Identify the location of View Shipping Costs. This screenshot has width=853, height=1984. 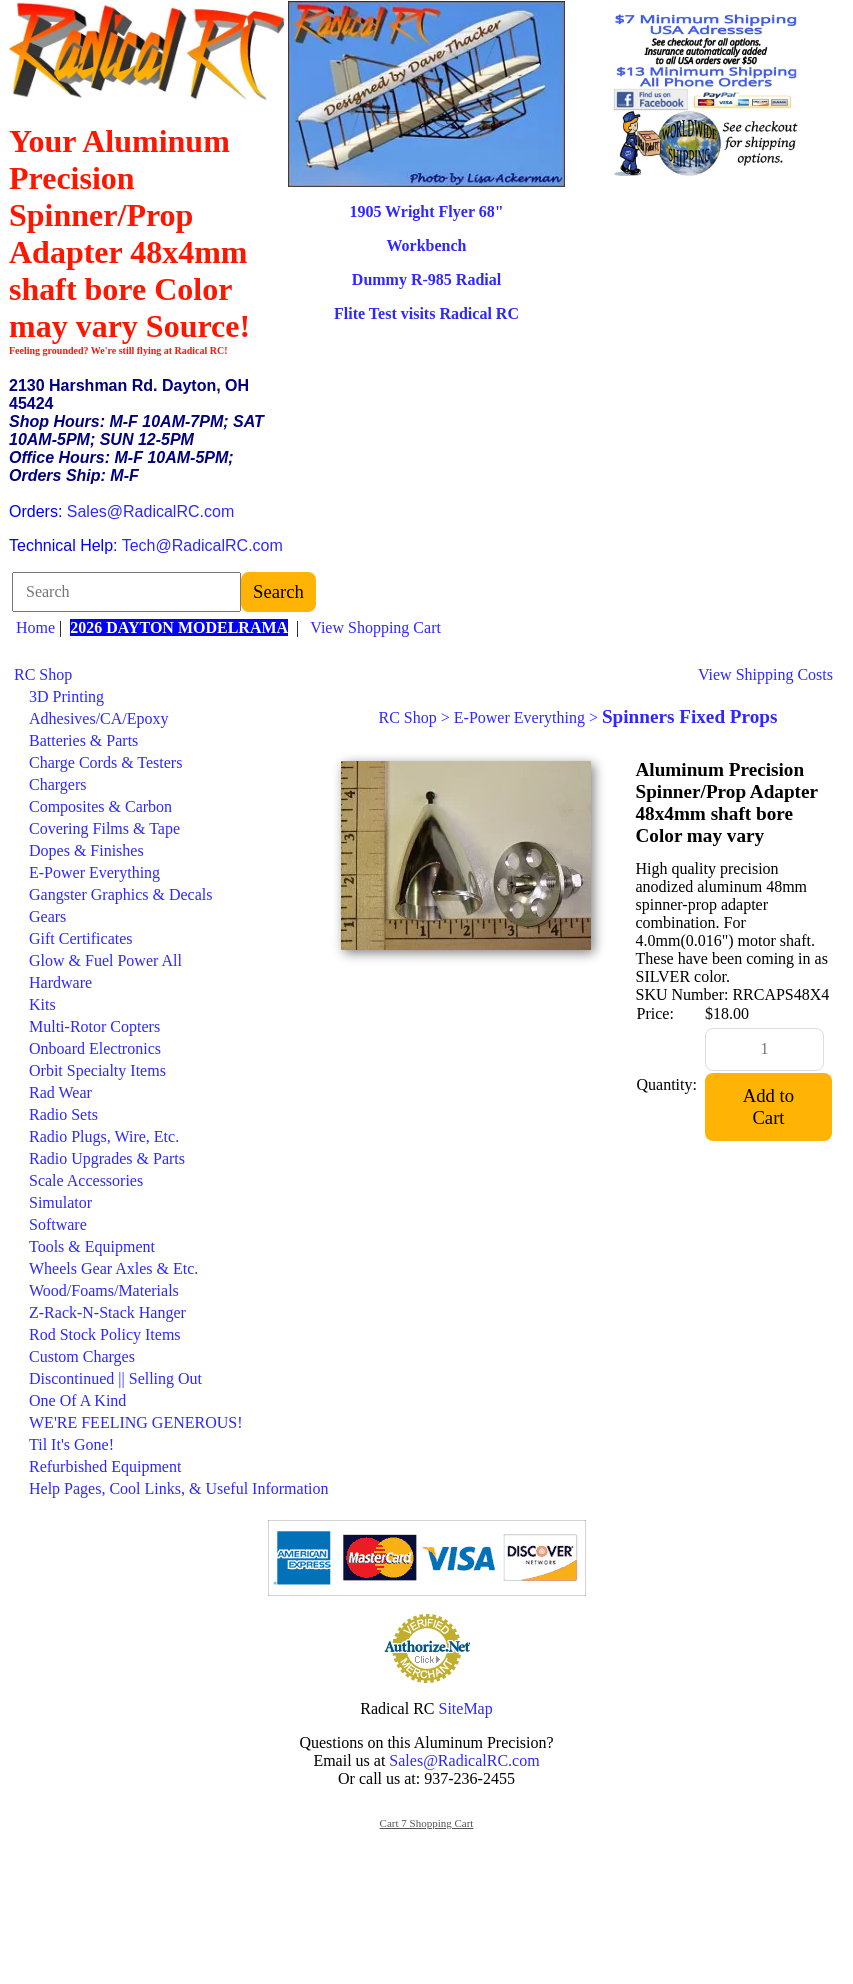
(765, 674).